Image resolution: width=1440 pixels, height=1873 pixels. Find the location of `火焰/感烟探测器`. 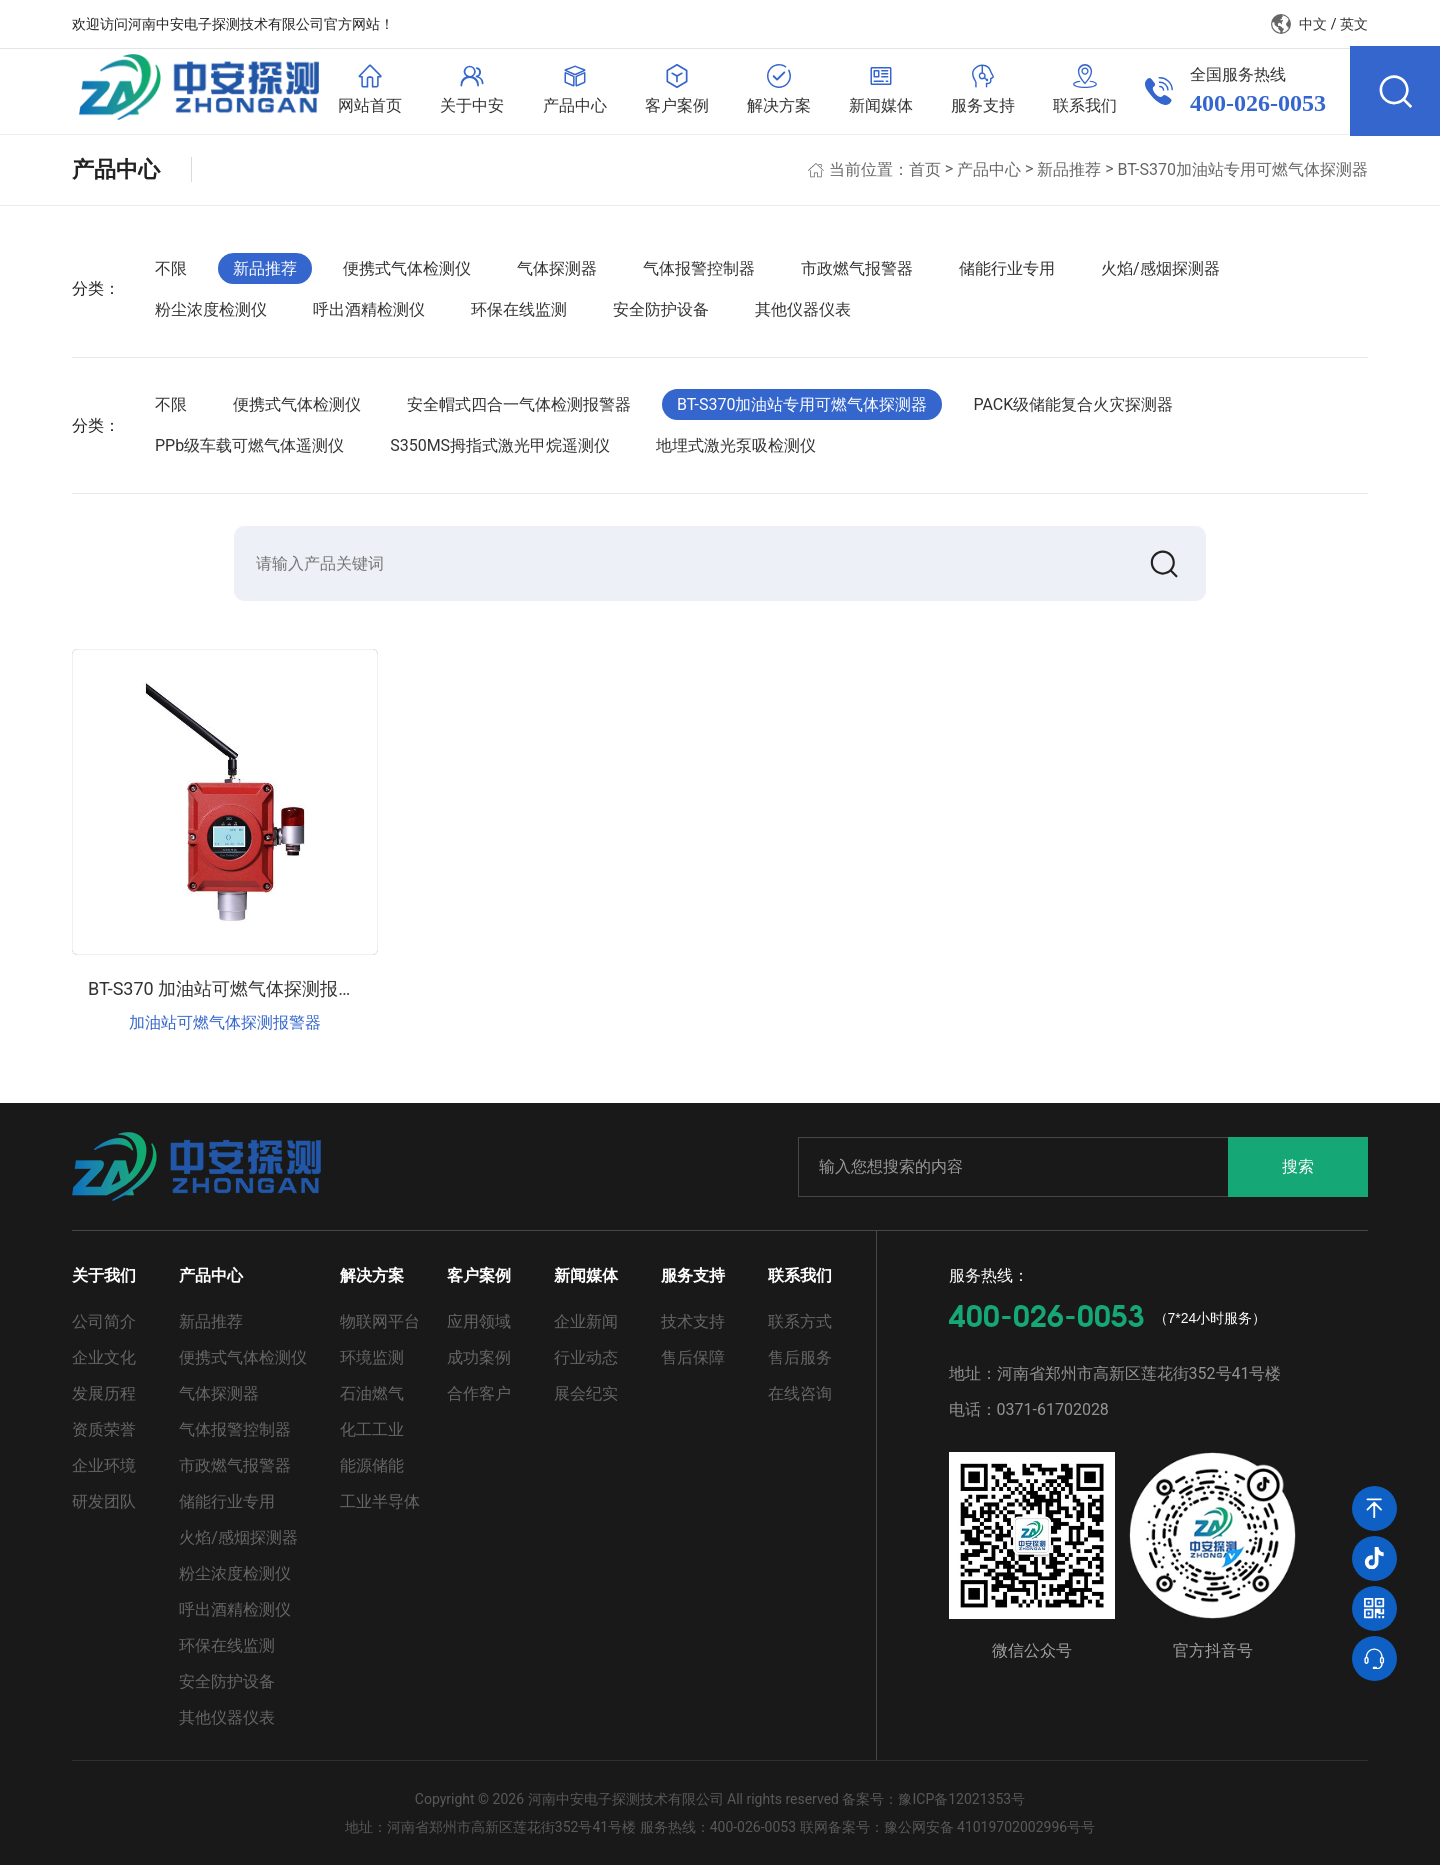

火焰/感烟探测器 is located at coordinates (1160, 273).